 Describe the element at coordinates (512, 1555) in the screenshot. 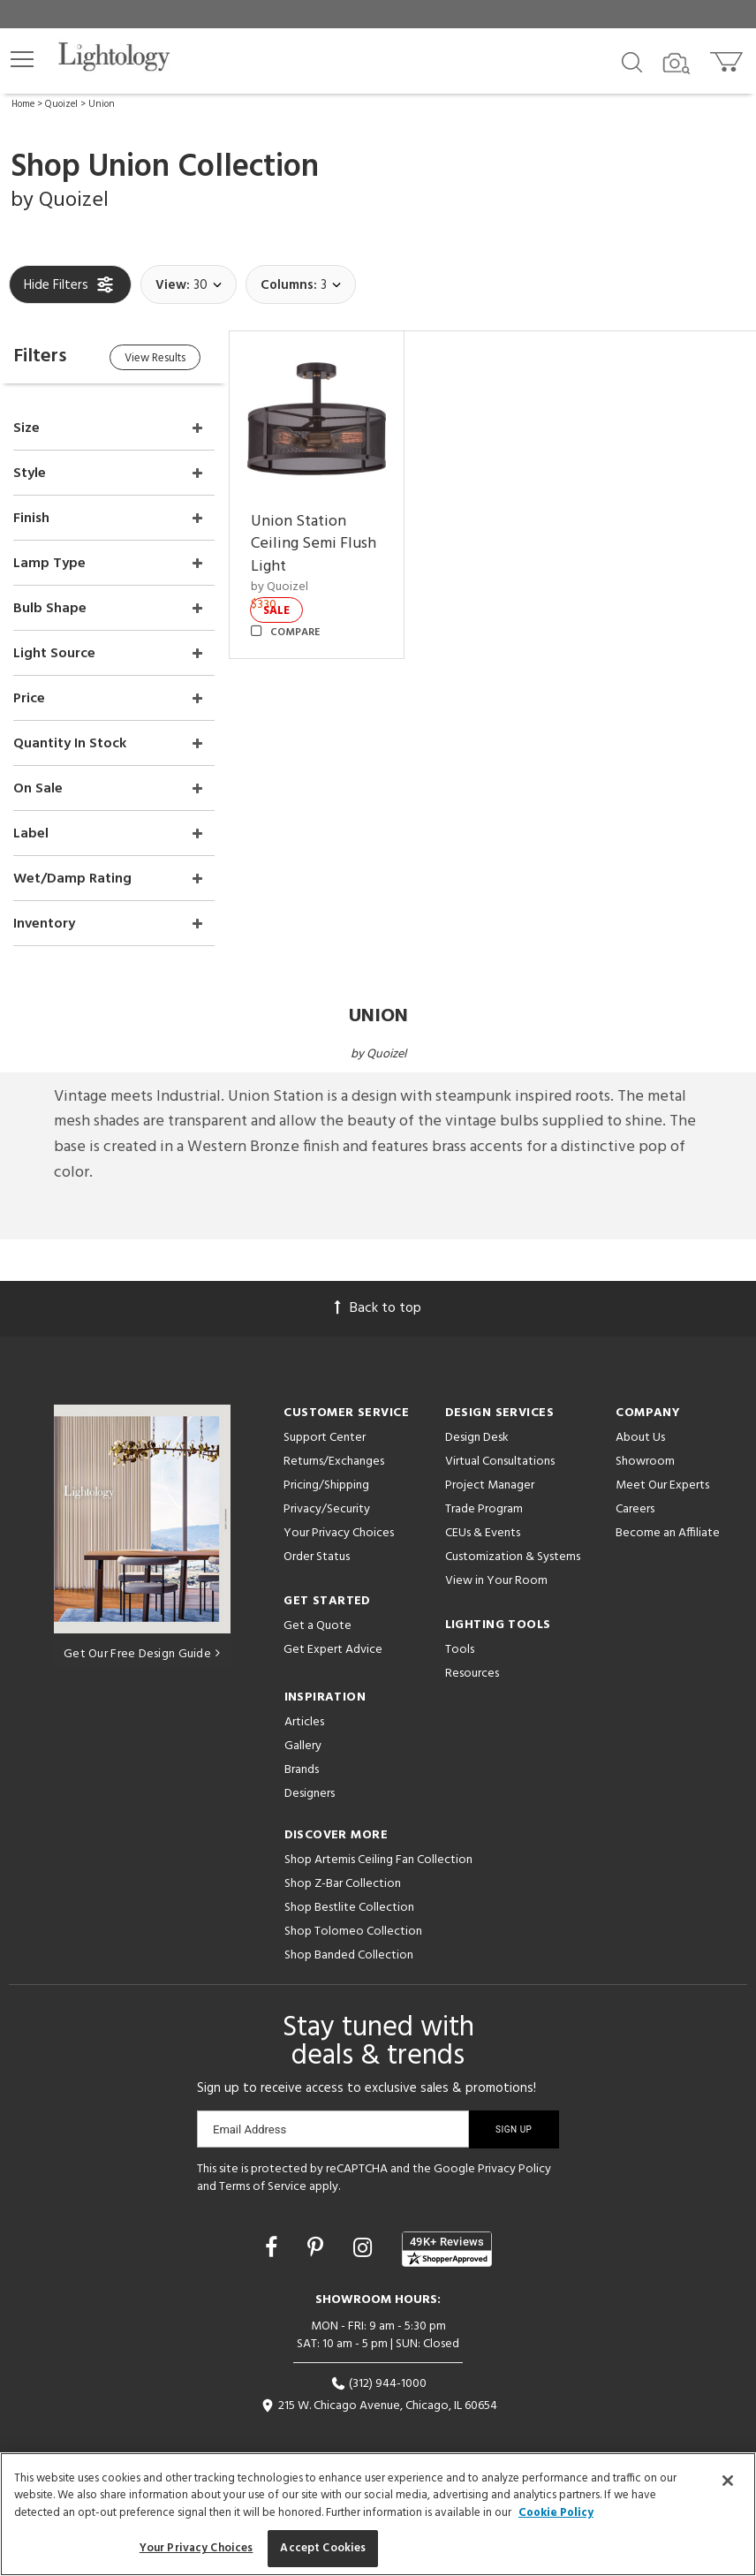

I see `Customization & Systems` at that location.